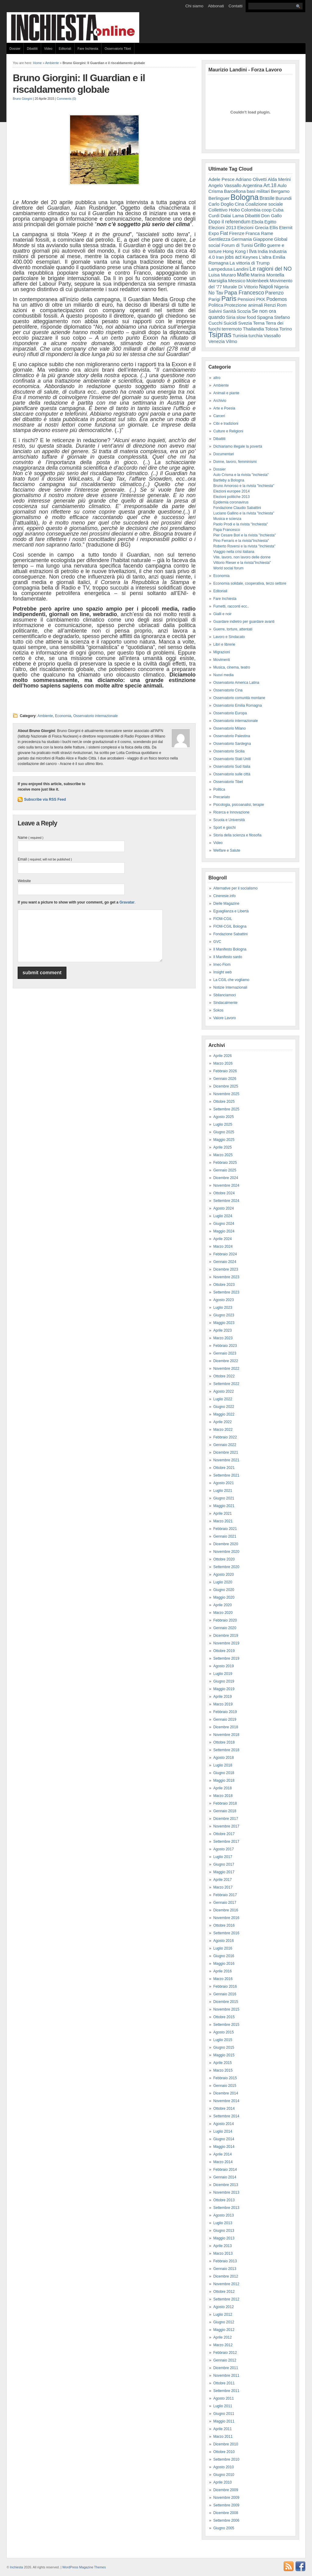  I want to click on Lavoro e Sindacato, so click(229, 637).